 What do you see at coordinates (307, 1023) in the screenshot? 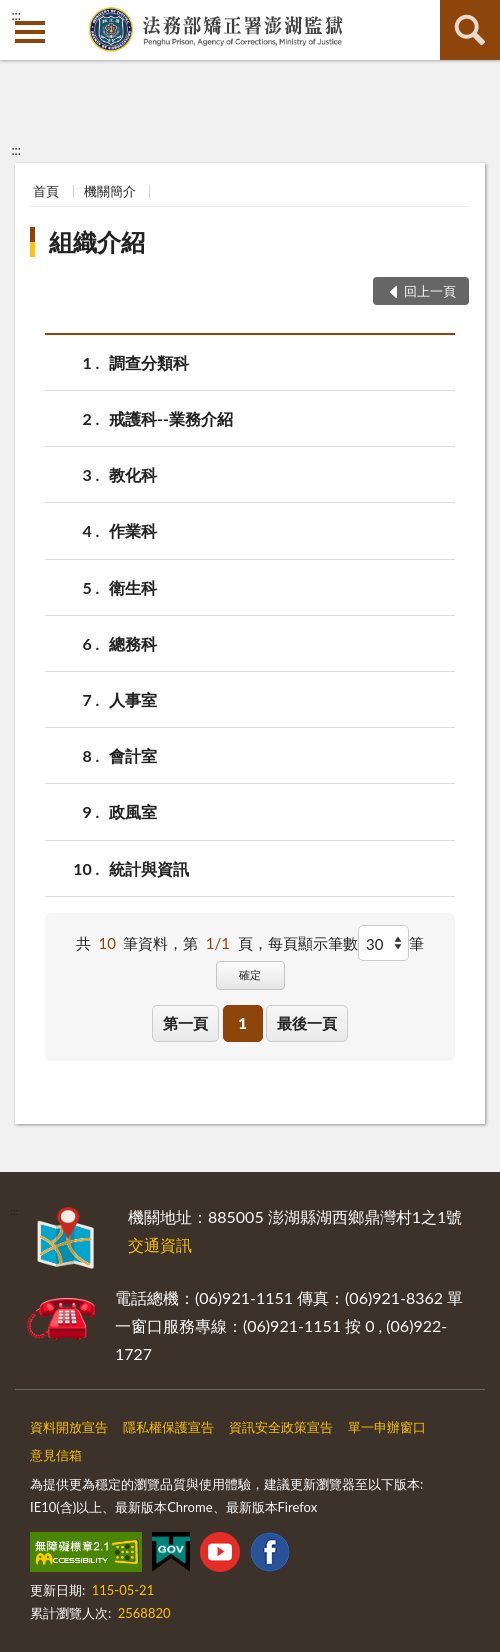
I see `最後一頁 [button]` at bounding box center [307, 1023].